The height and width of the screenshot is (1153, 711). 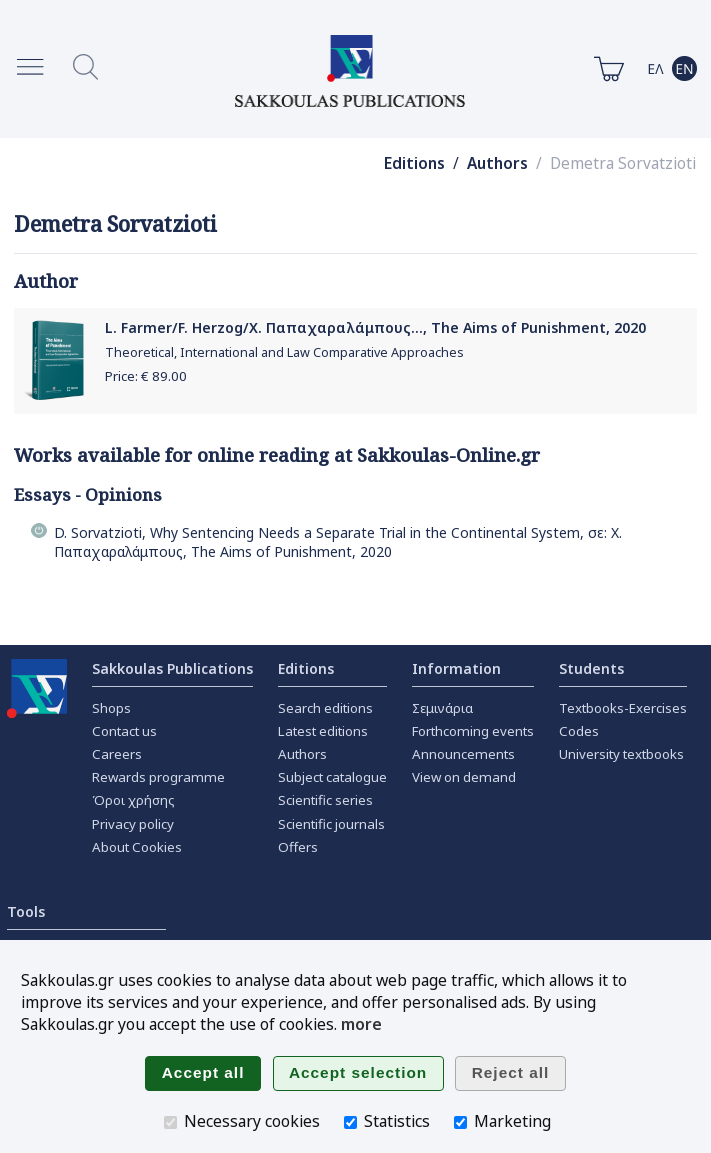 I want to click on Announcements, so click(x=463, y=754).